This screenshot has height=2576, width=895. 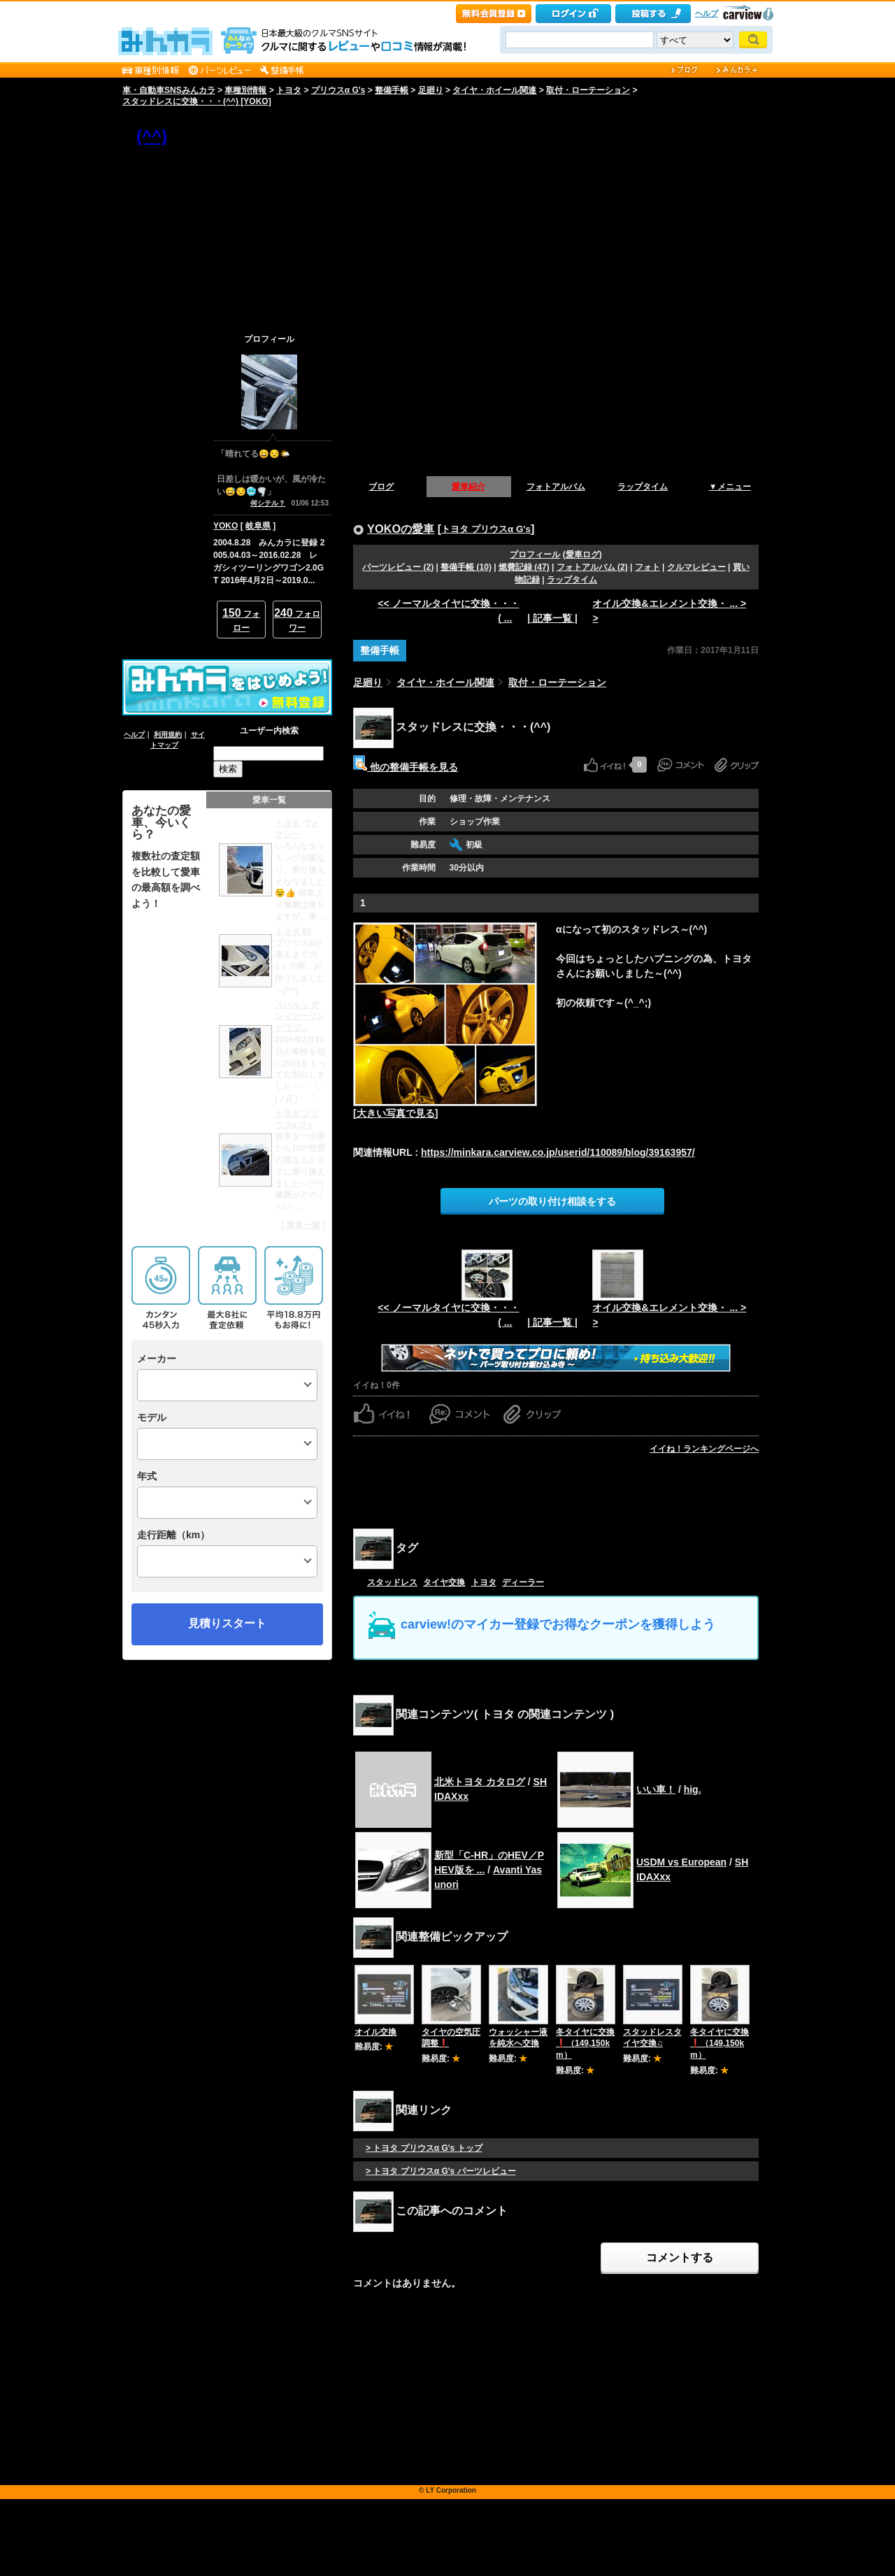 I want to click on スタッドレスに交換・・・(^^) [YOKO], so click(x=196, y=101).